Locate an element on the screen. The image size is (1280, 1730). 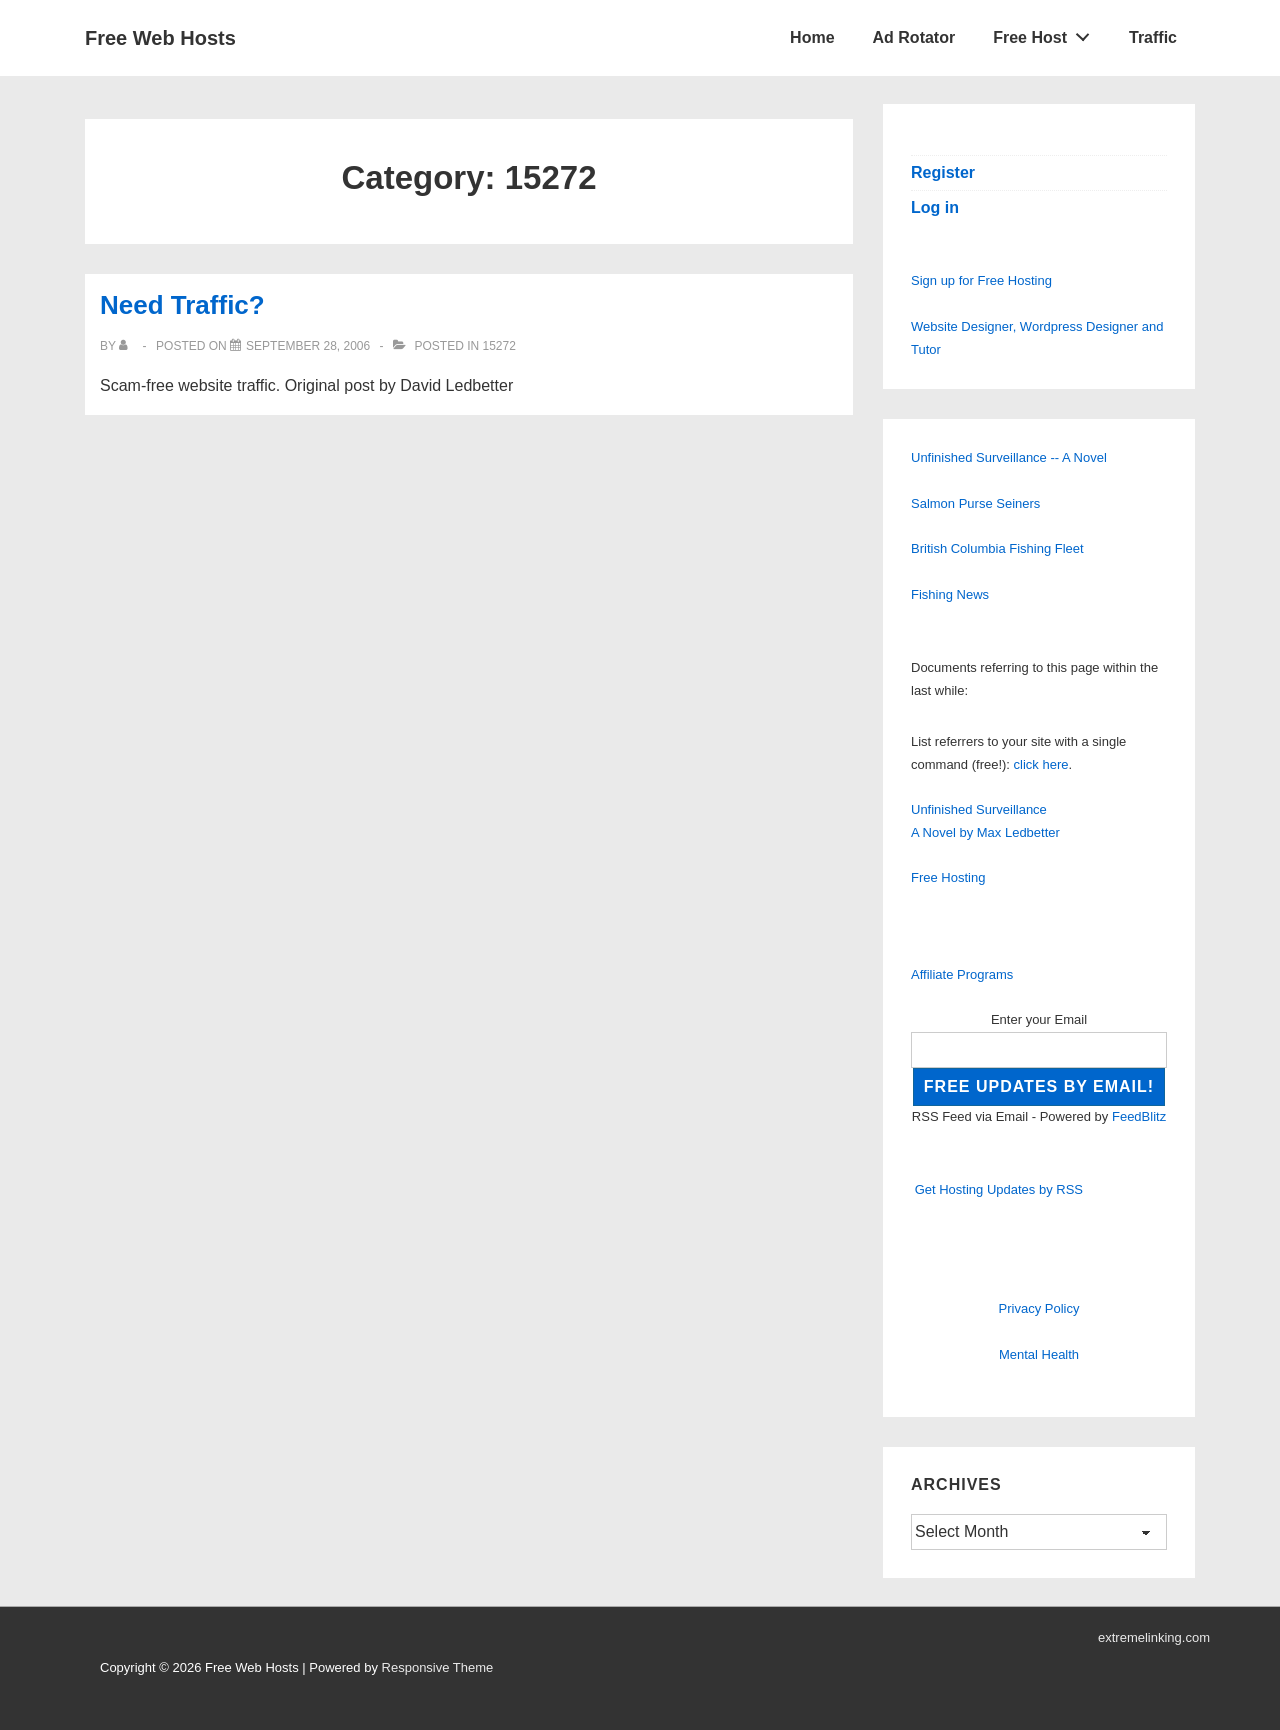
Privacy Policy is located at coordinates (1039, 1308).